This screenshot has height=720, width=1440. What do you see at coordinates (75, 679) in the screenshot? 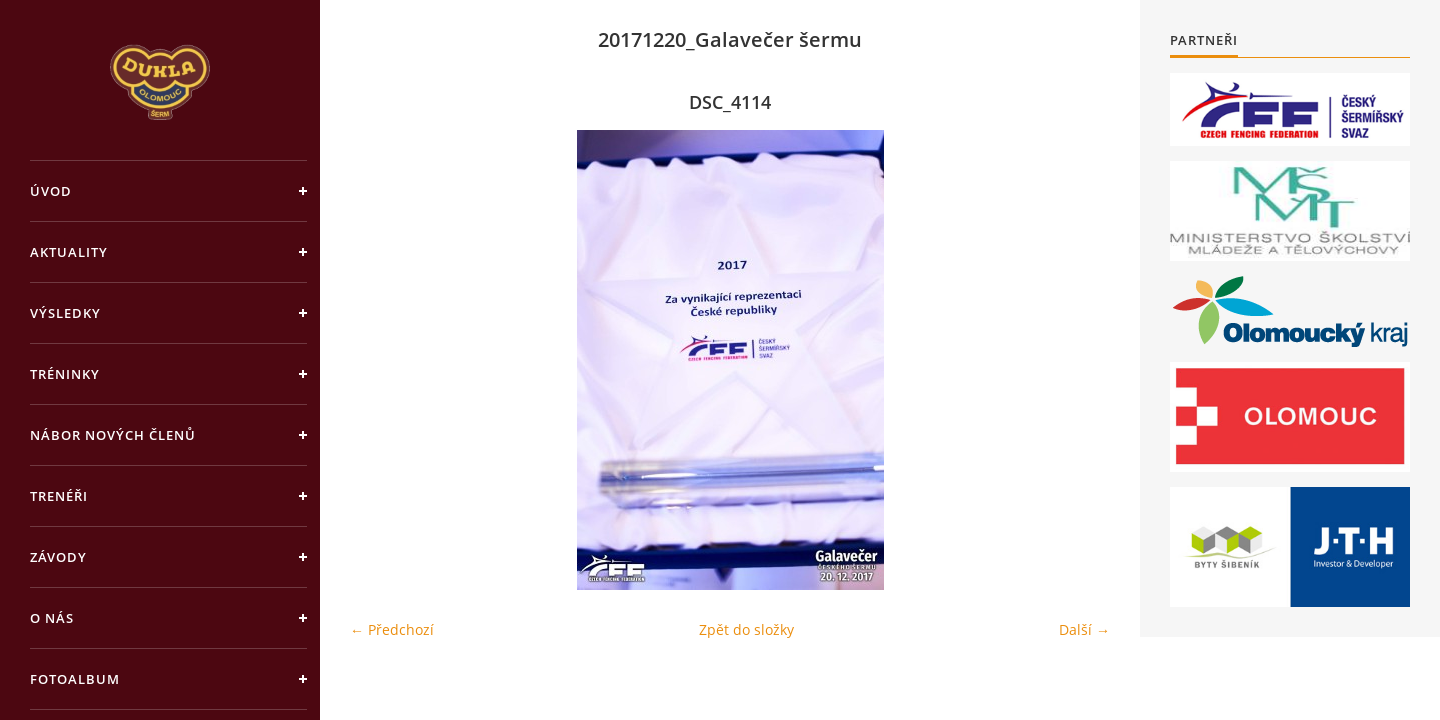
I see `Fotoalbum` at bounding box center [75, 679].